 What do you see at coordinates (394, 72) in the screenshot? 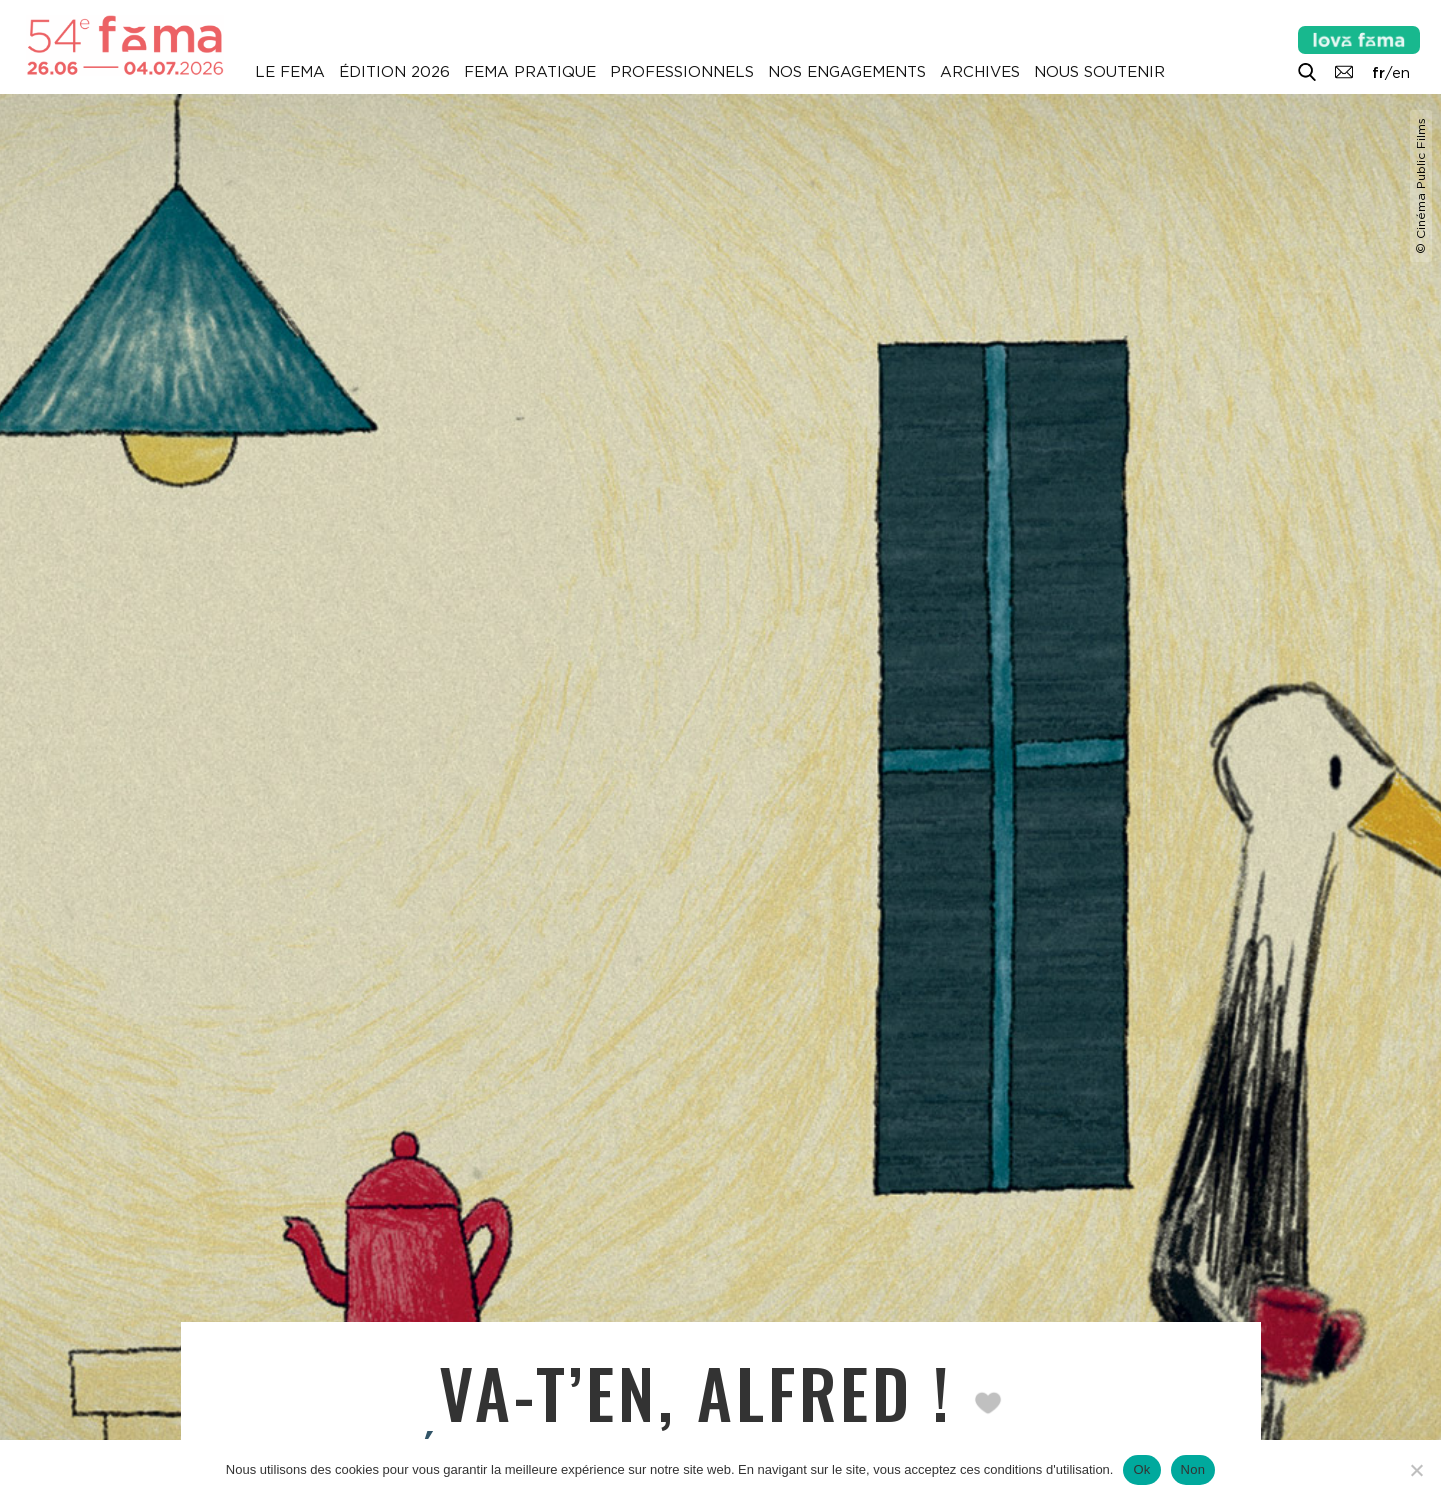
I see `Édition 2026` at bounding box center [394, 72].